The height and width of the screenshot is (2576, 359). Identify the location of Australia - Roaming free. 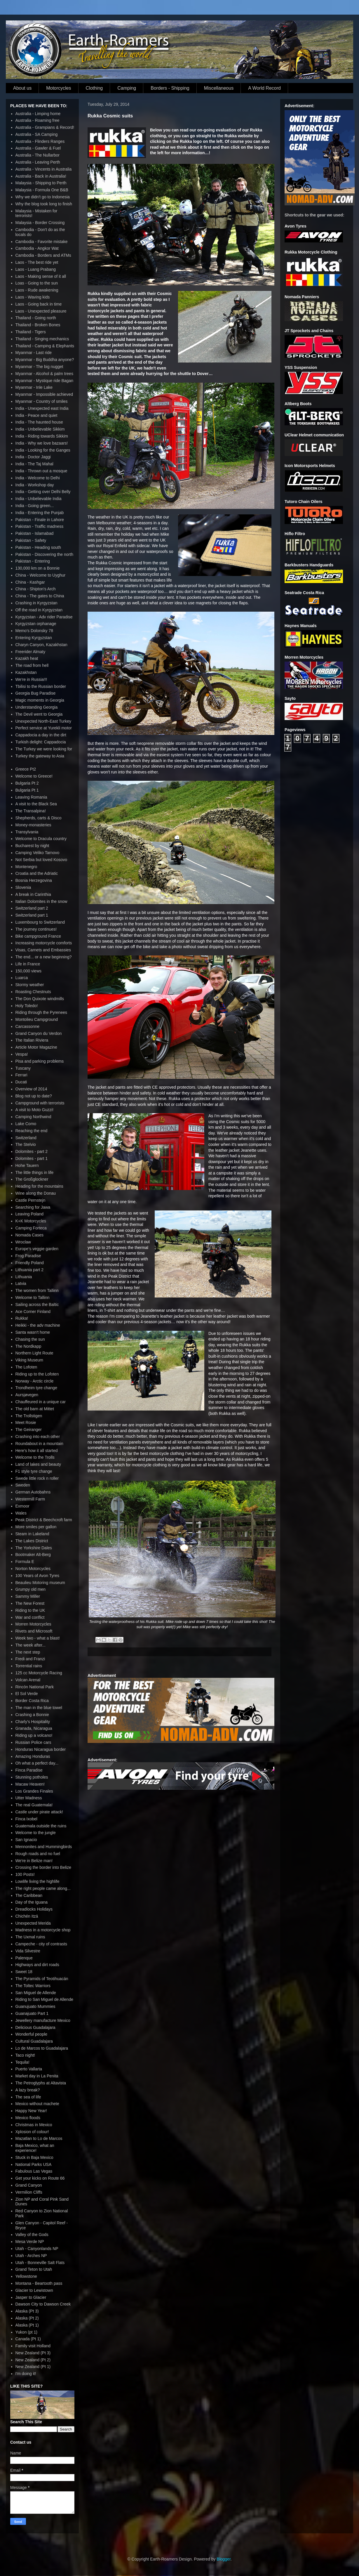
(37, 120).